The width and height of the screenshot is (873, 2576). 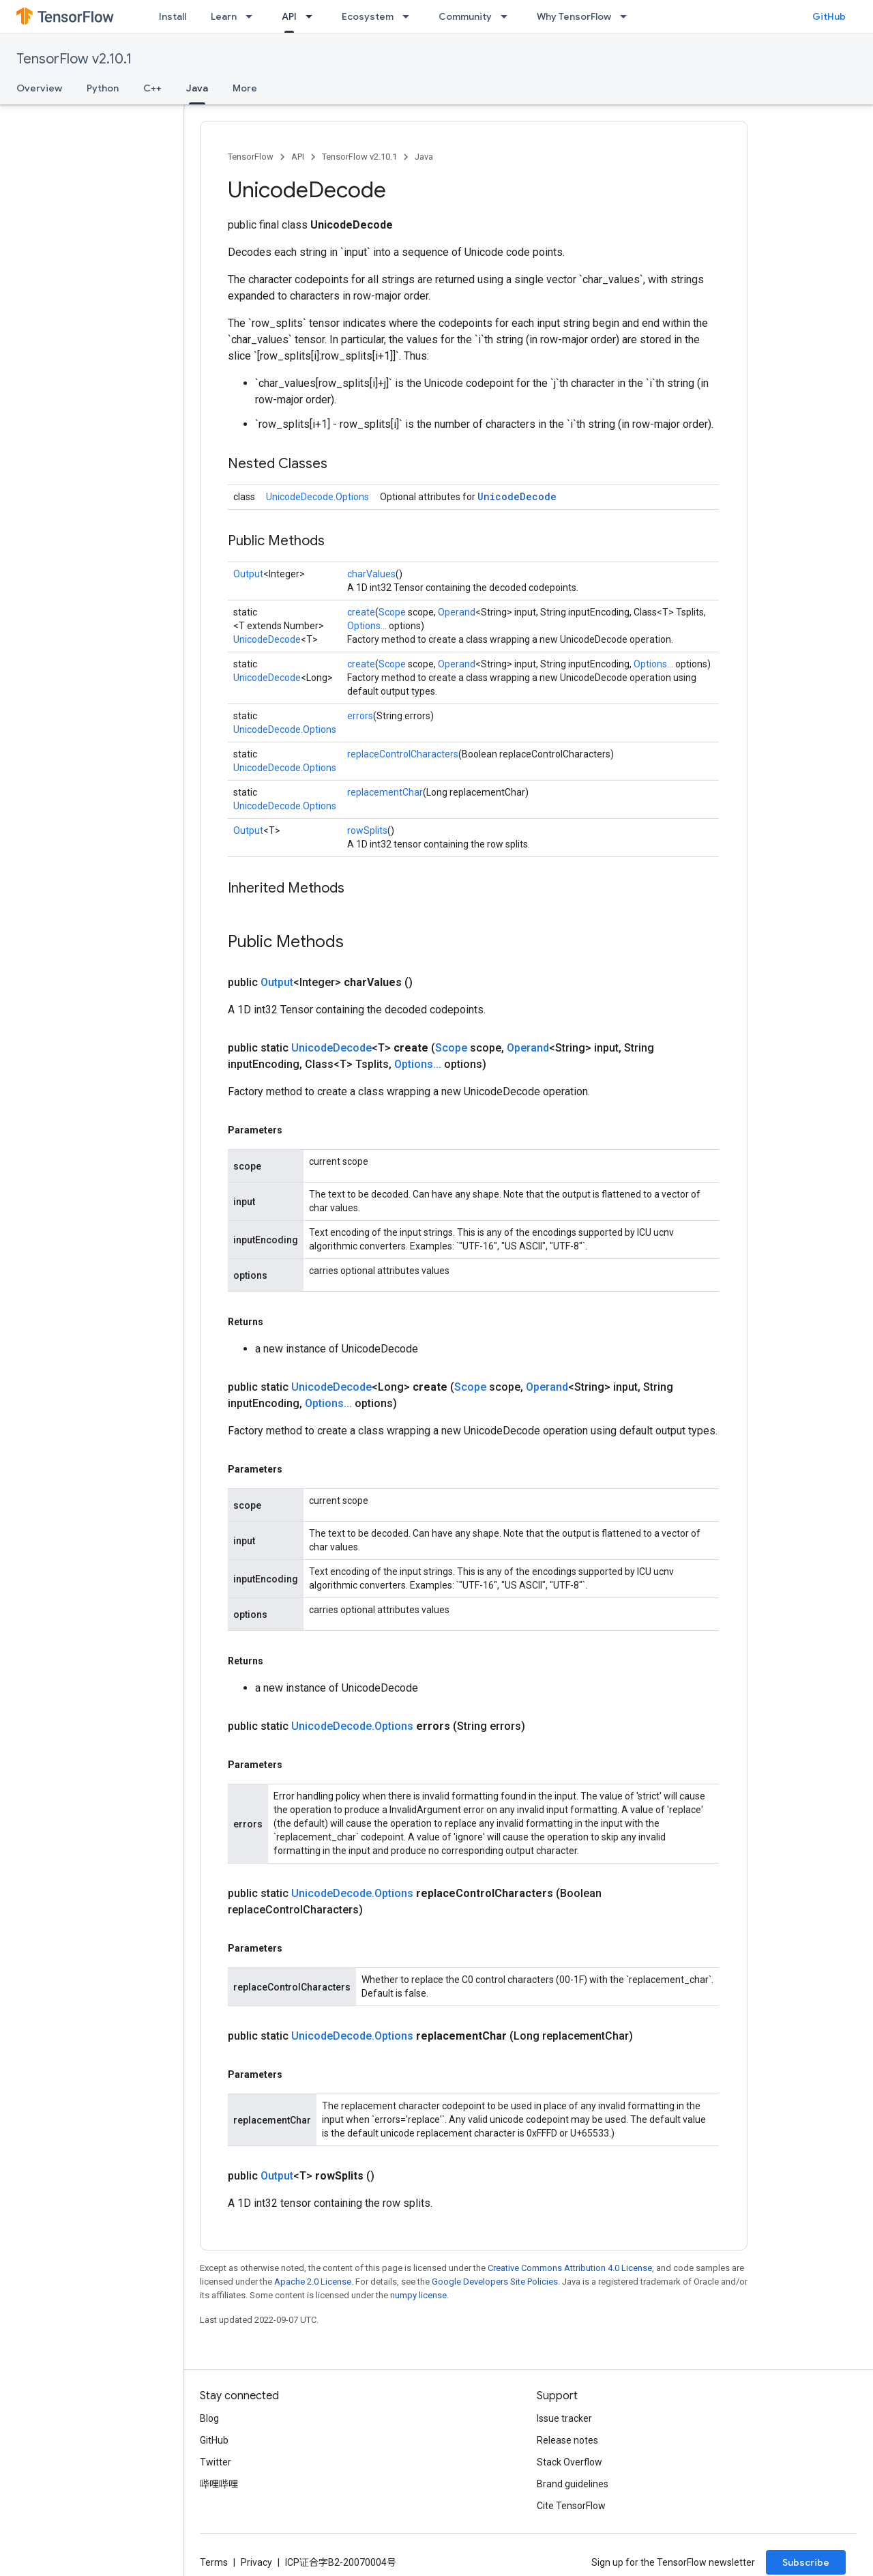 What do you see at coordinates (209, 2418) in the screenshot?
I see `Blog` at bounding box center [209, 2418].